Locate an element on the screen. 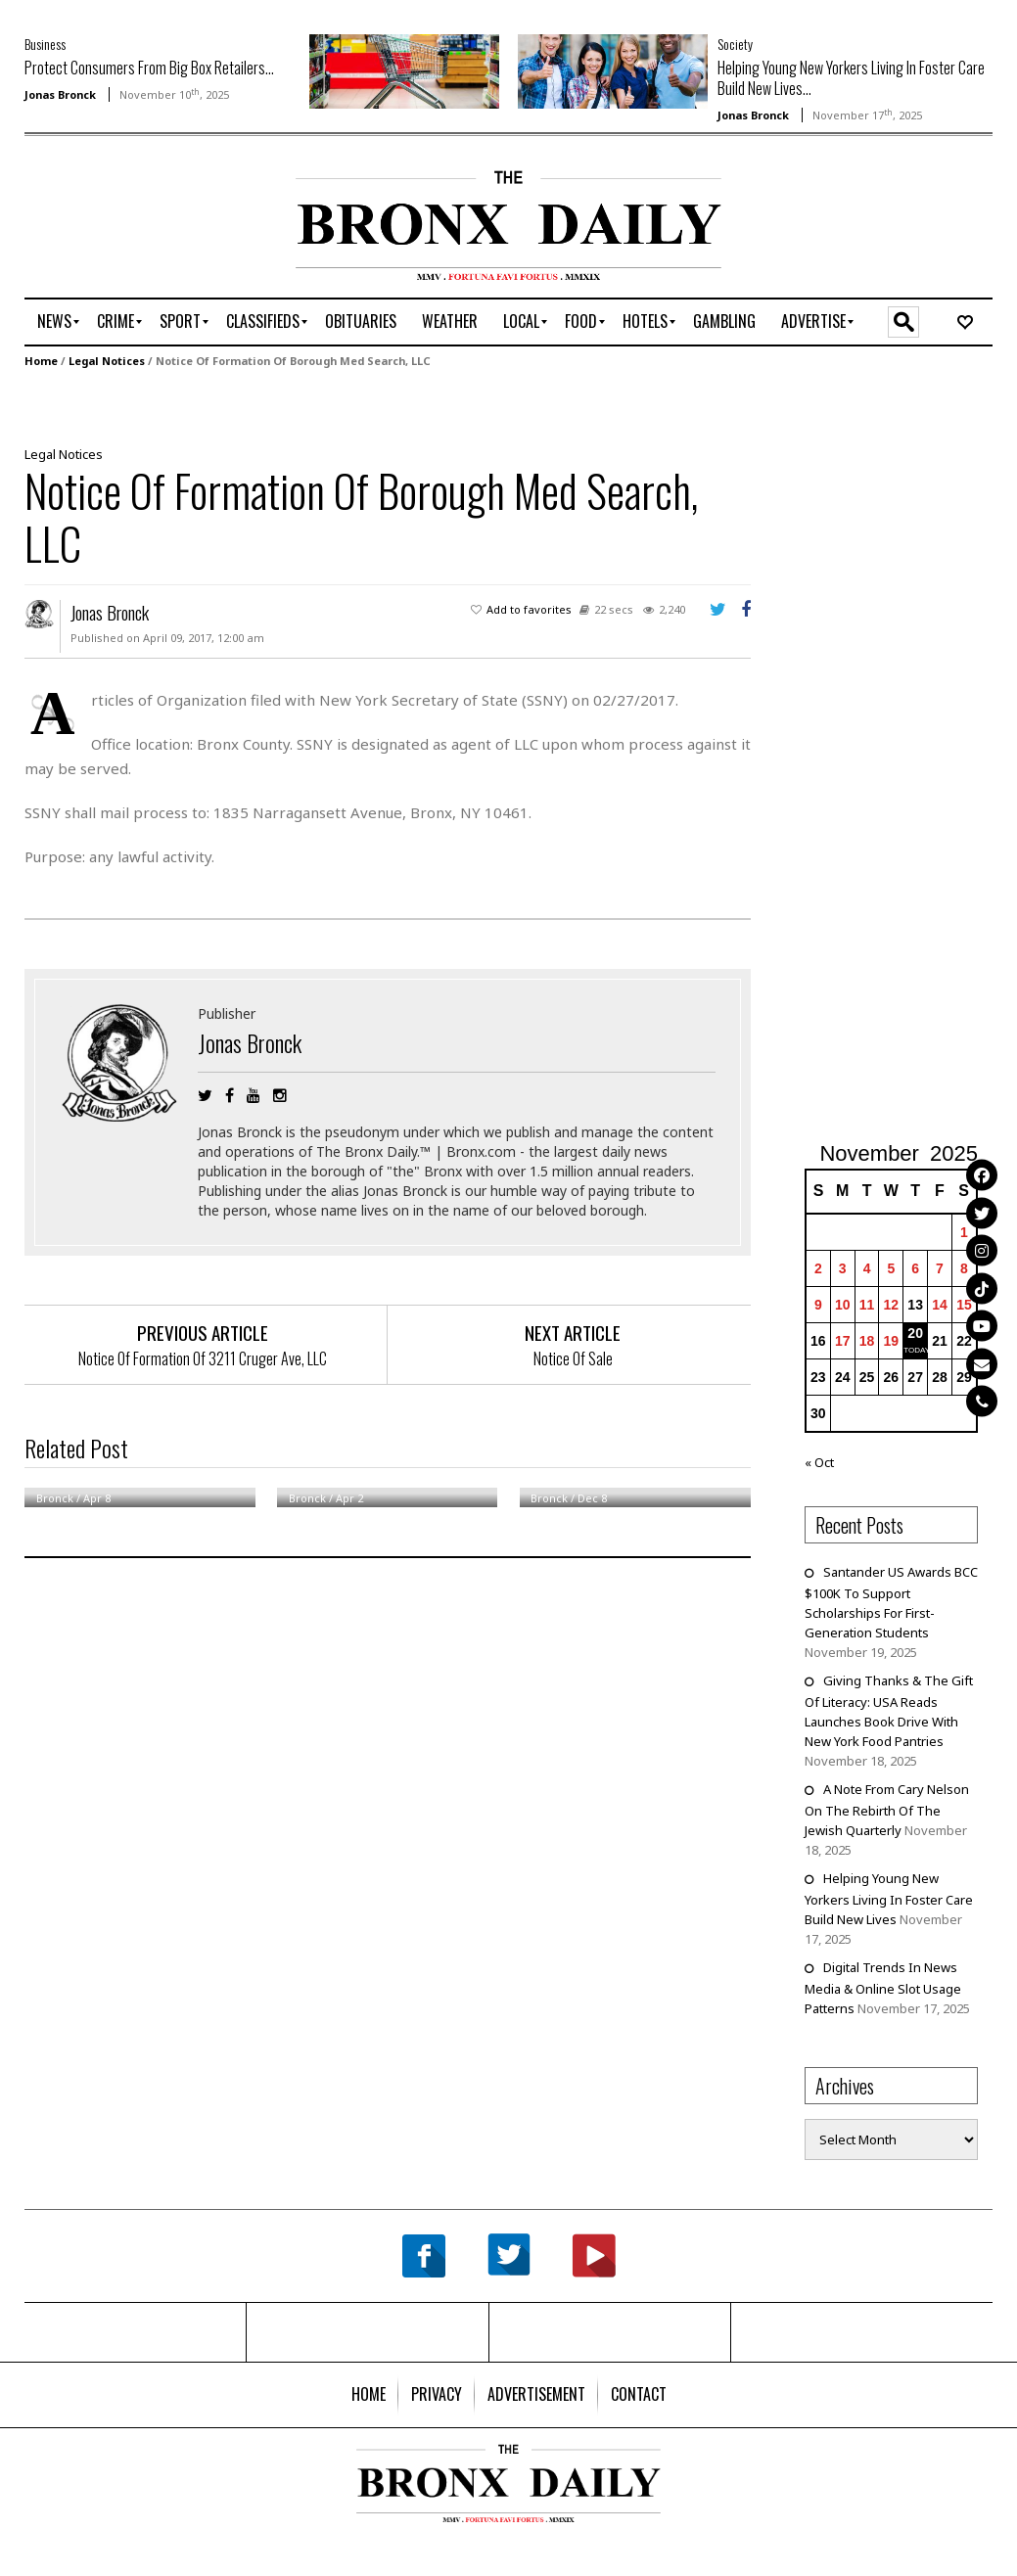 Image resolution: width=1017 pixels, height=2576 pixels. Society is located at coordinates (735, 43).